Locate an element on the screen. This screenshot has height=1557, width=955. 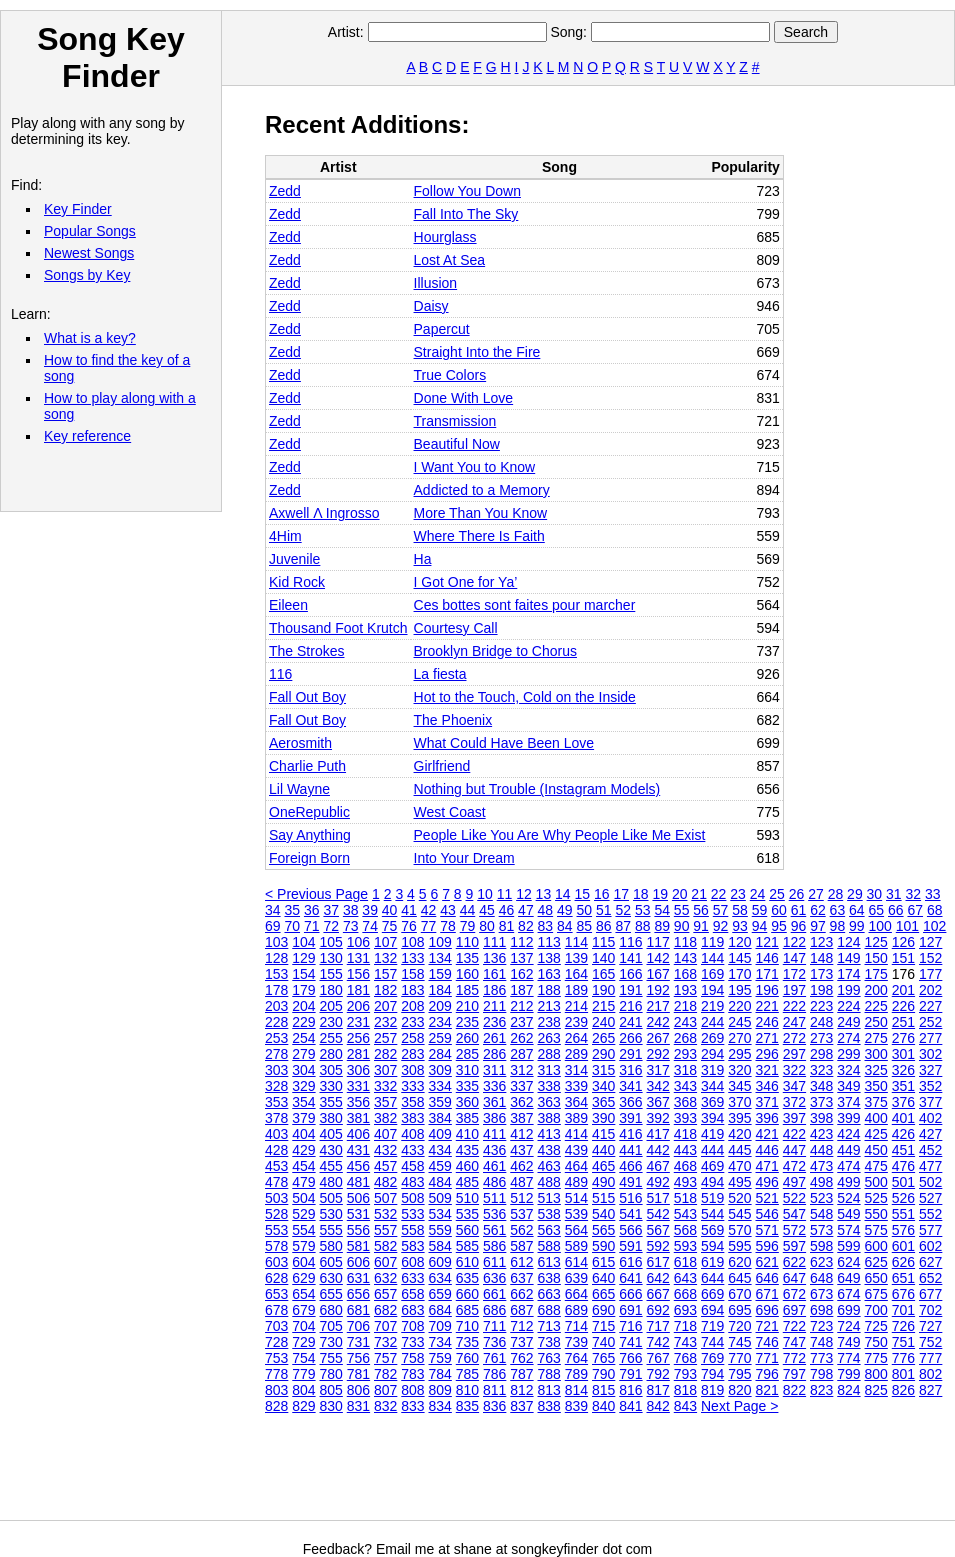
348 is located at coordinates (821, 1086).